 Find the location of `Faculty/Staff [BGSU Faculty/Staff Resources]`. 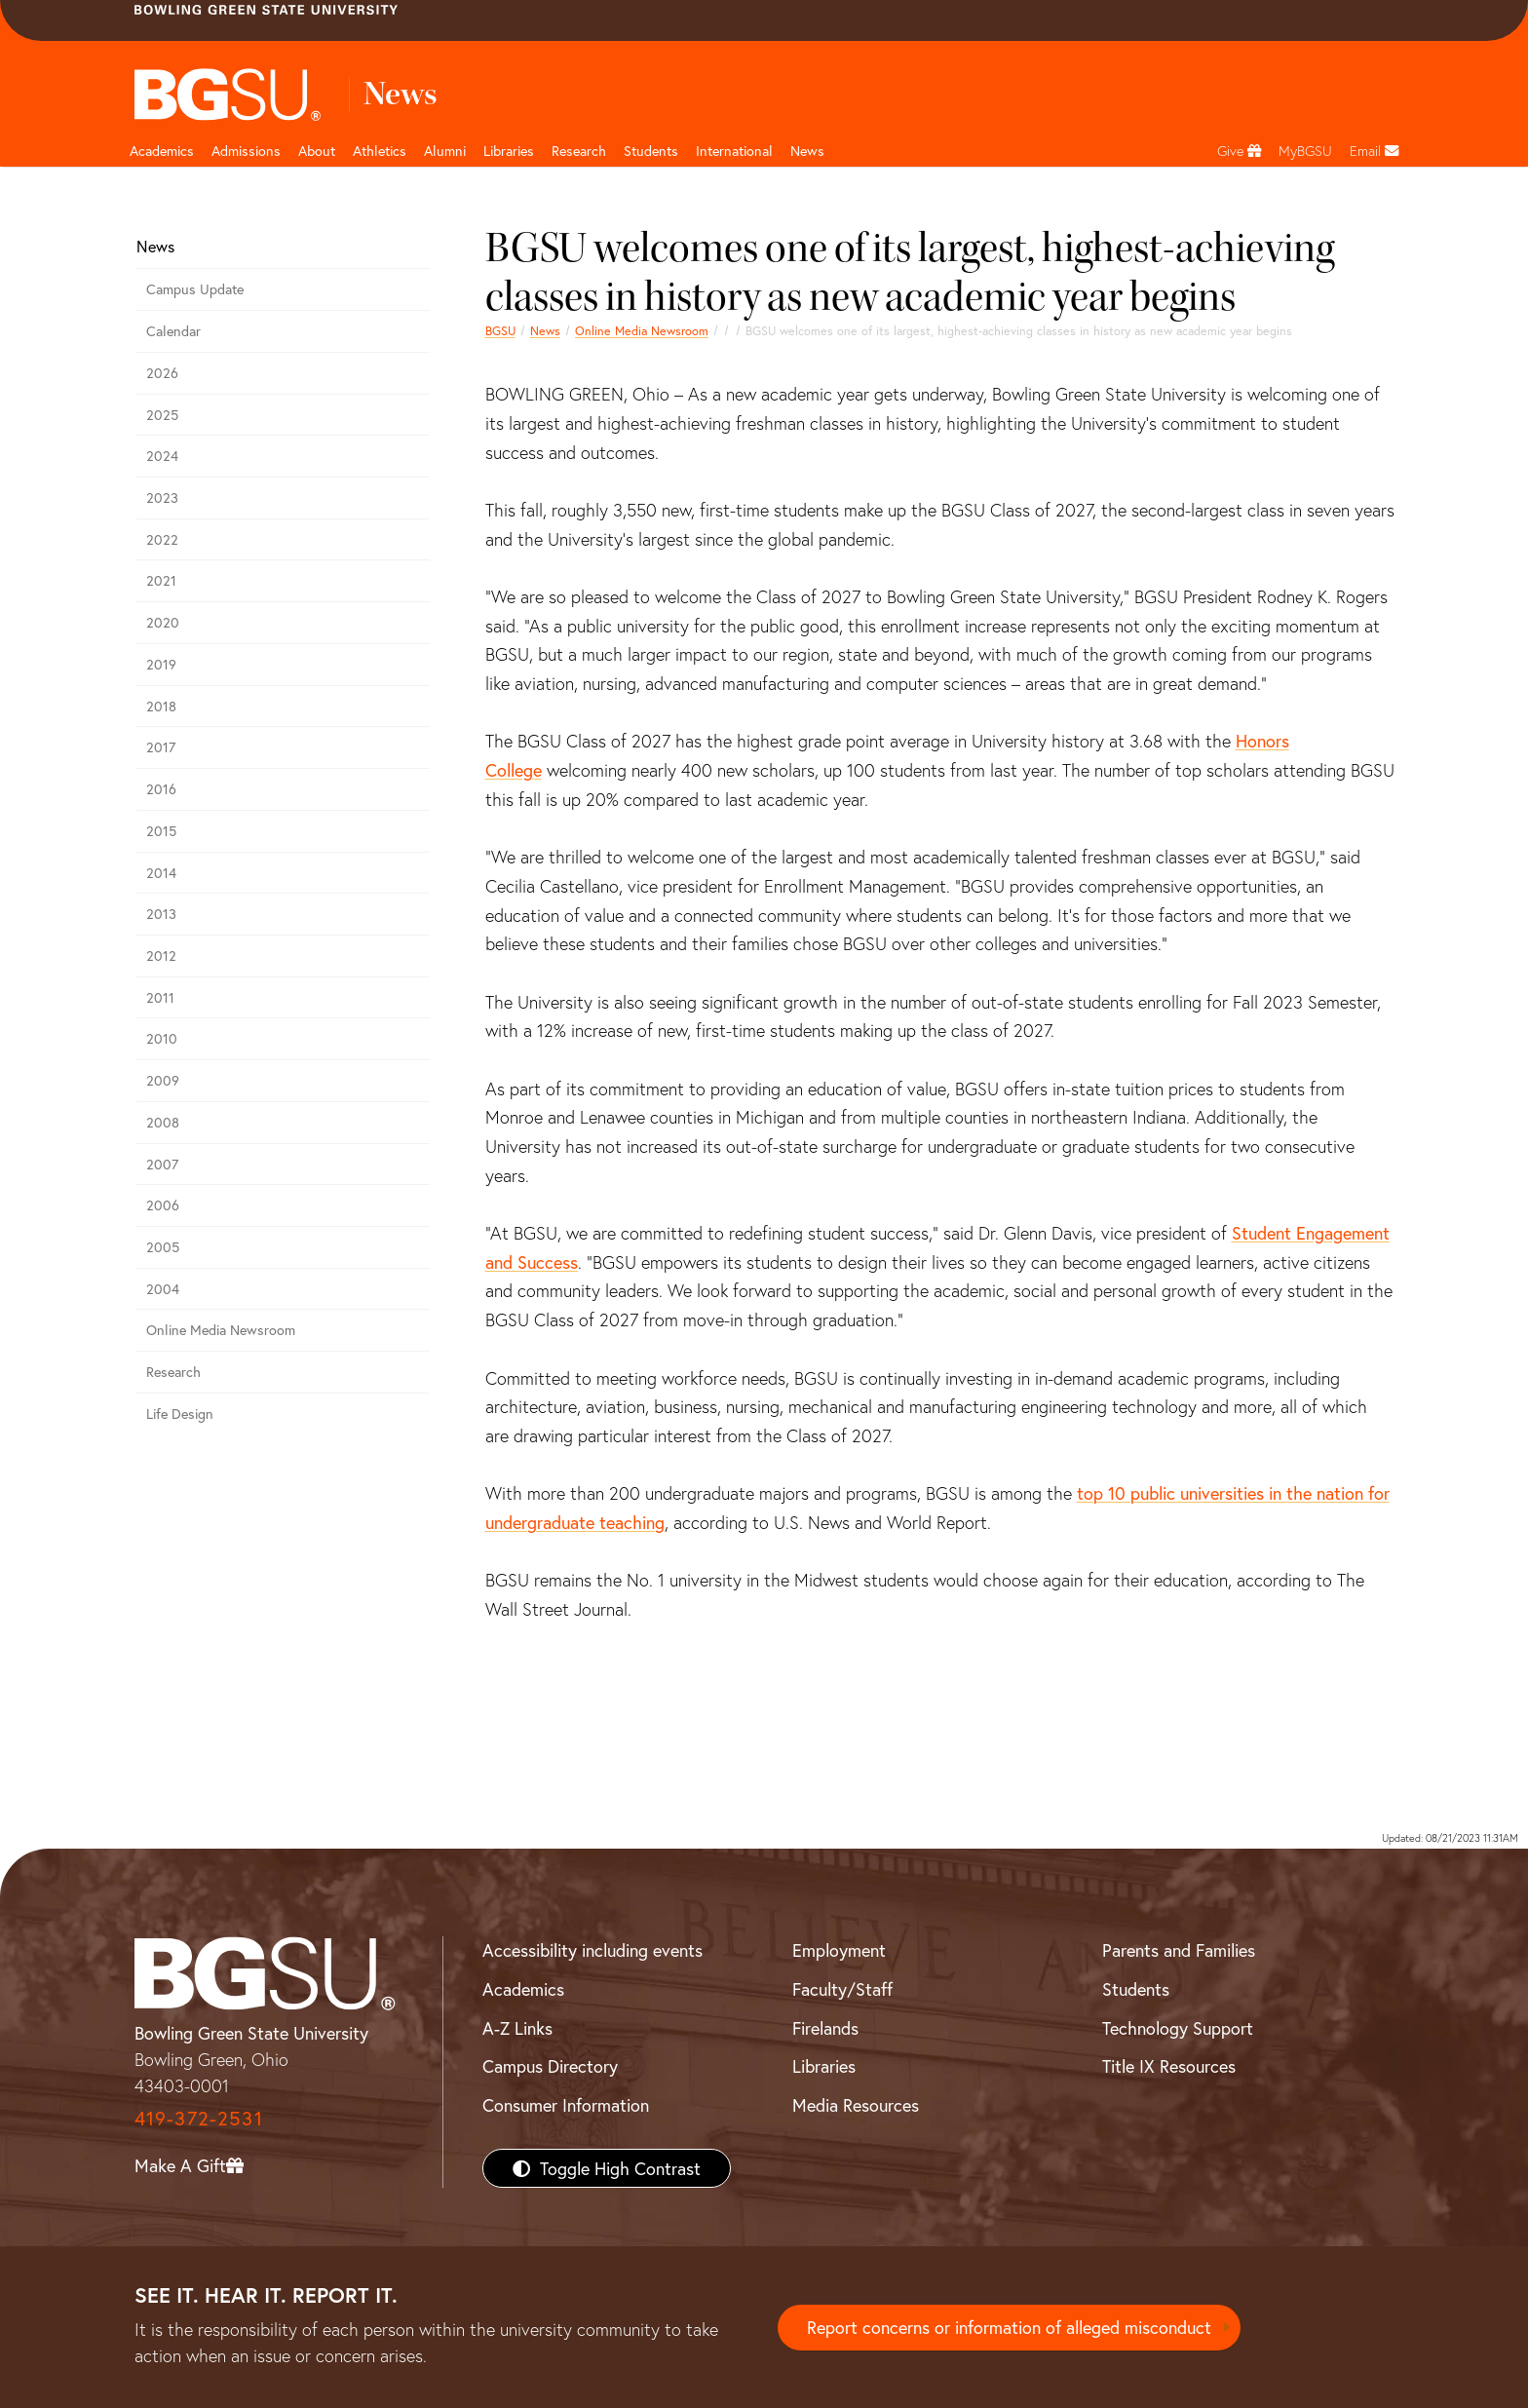

Faculty/Staff [BGSU Faculty/Staff Resources] is located at coordinates (842, 1989).